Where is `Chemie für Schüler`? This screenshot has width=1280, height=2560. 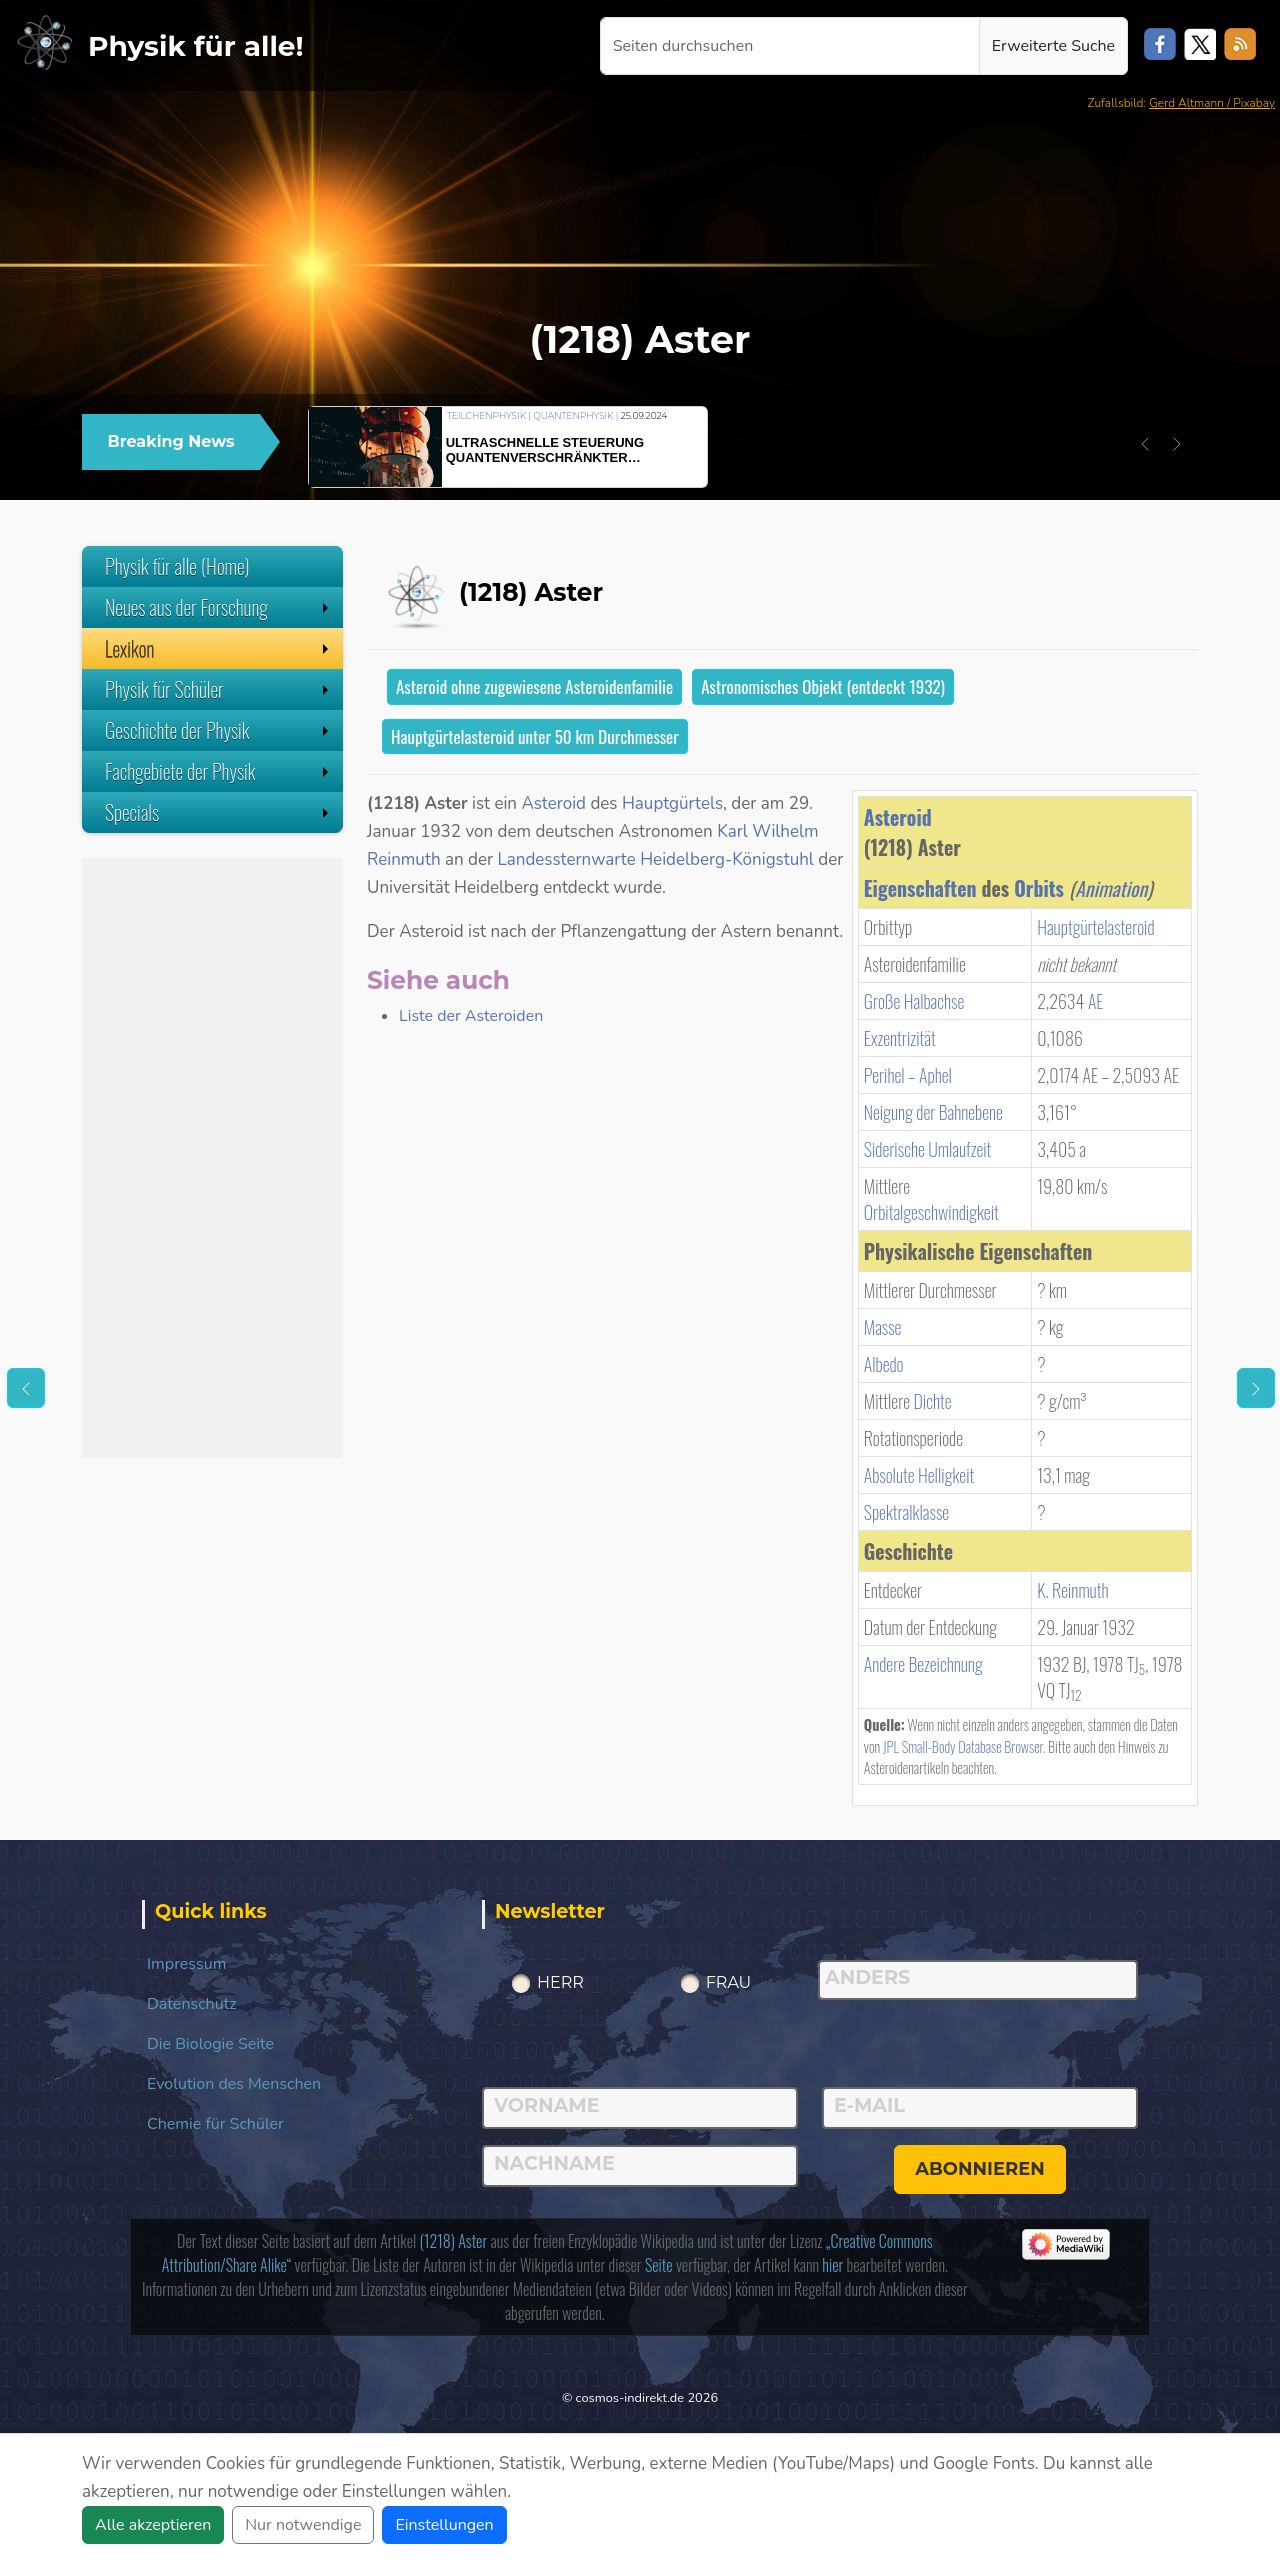
Chemie für Schüler is located at coordinates (215, 2124).